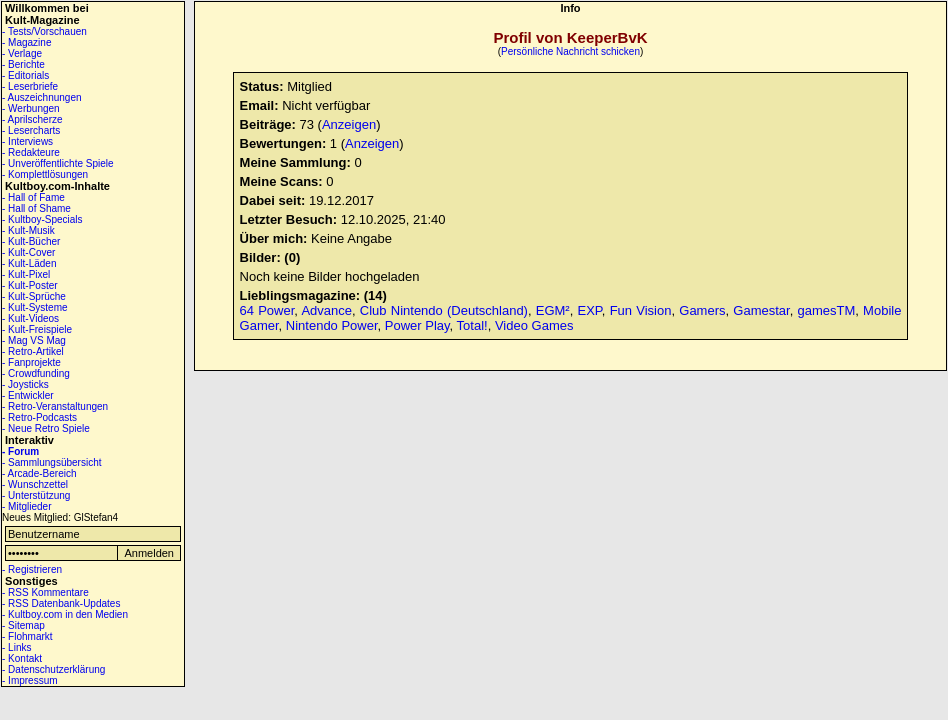  I want to click on - Unterstützung, so click(36, 495).